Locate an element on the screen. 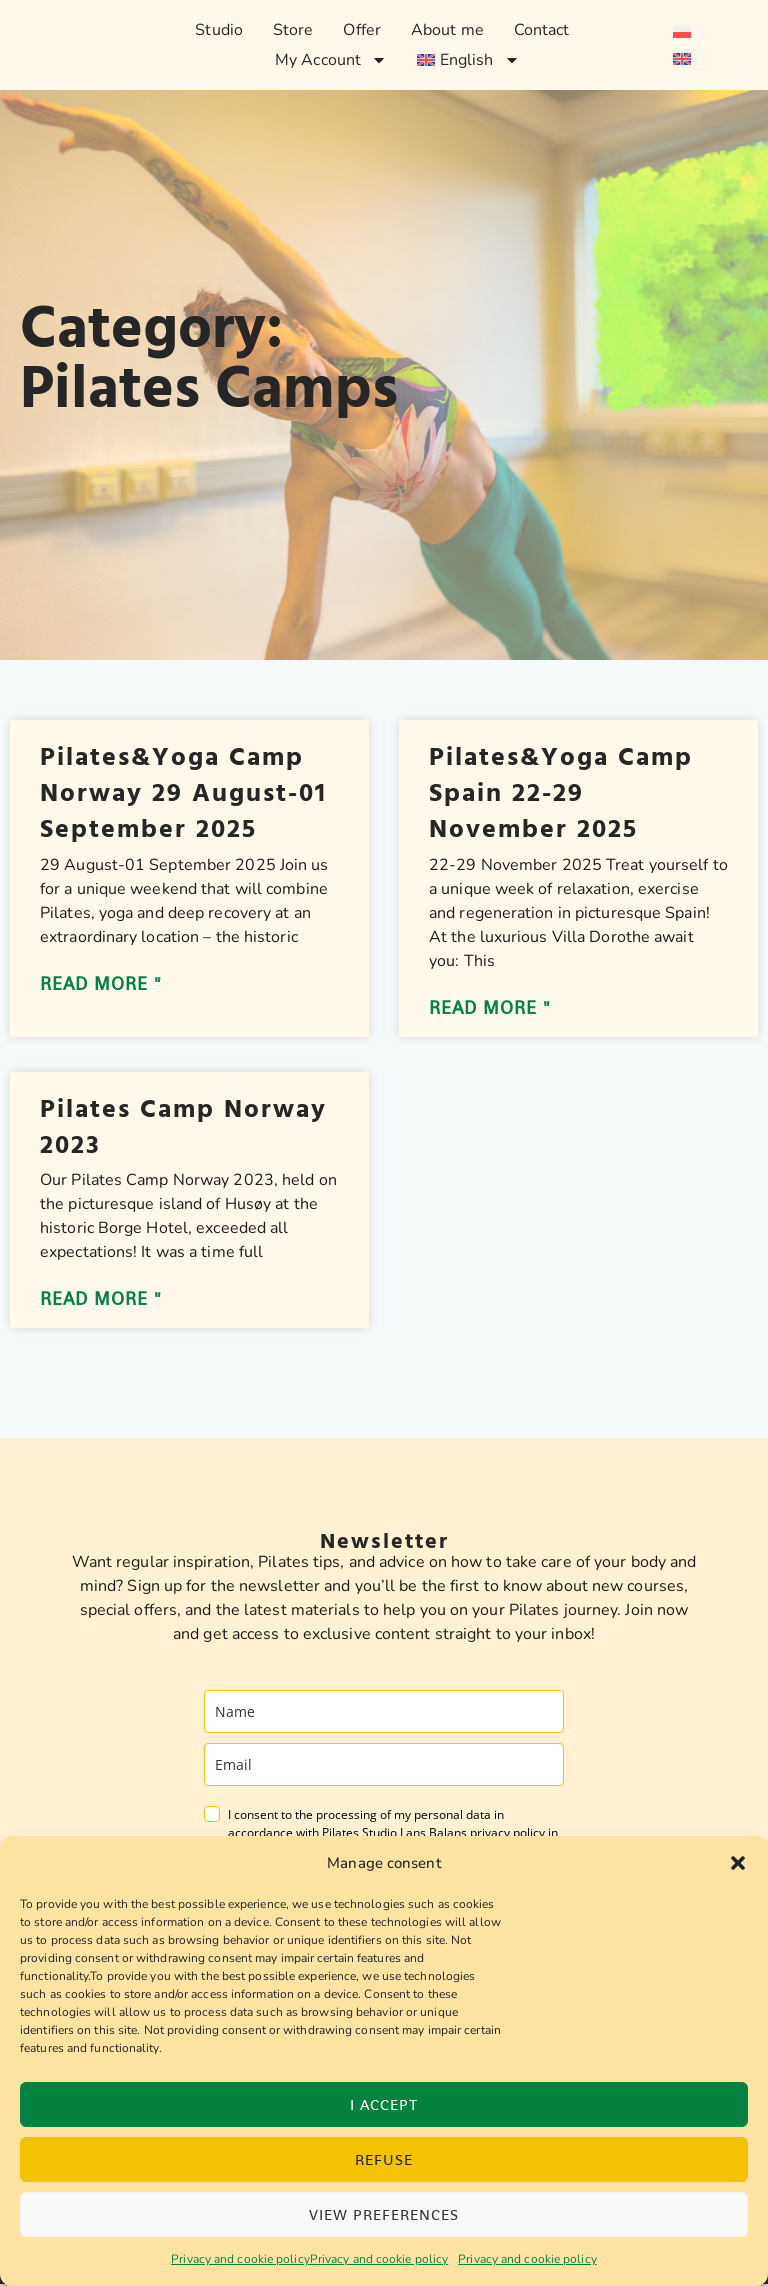 This screenshot has width=768, height=2286. Pilates&Yoga Camp Spain 22-29 November 2025 is located at coordinates (561, 793).